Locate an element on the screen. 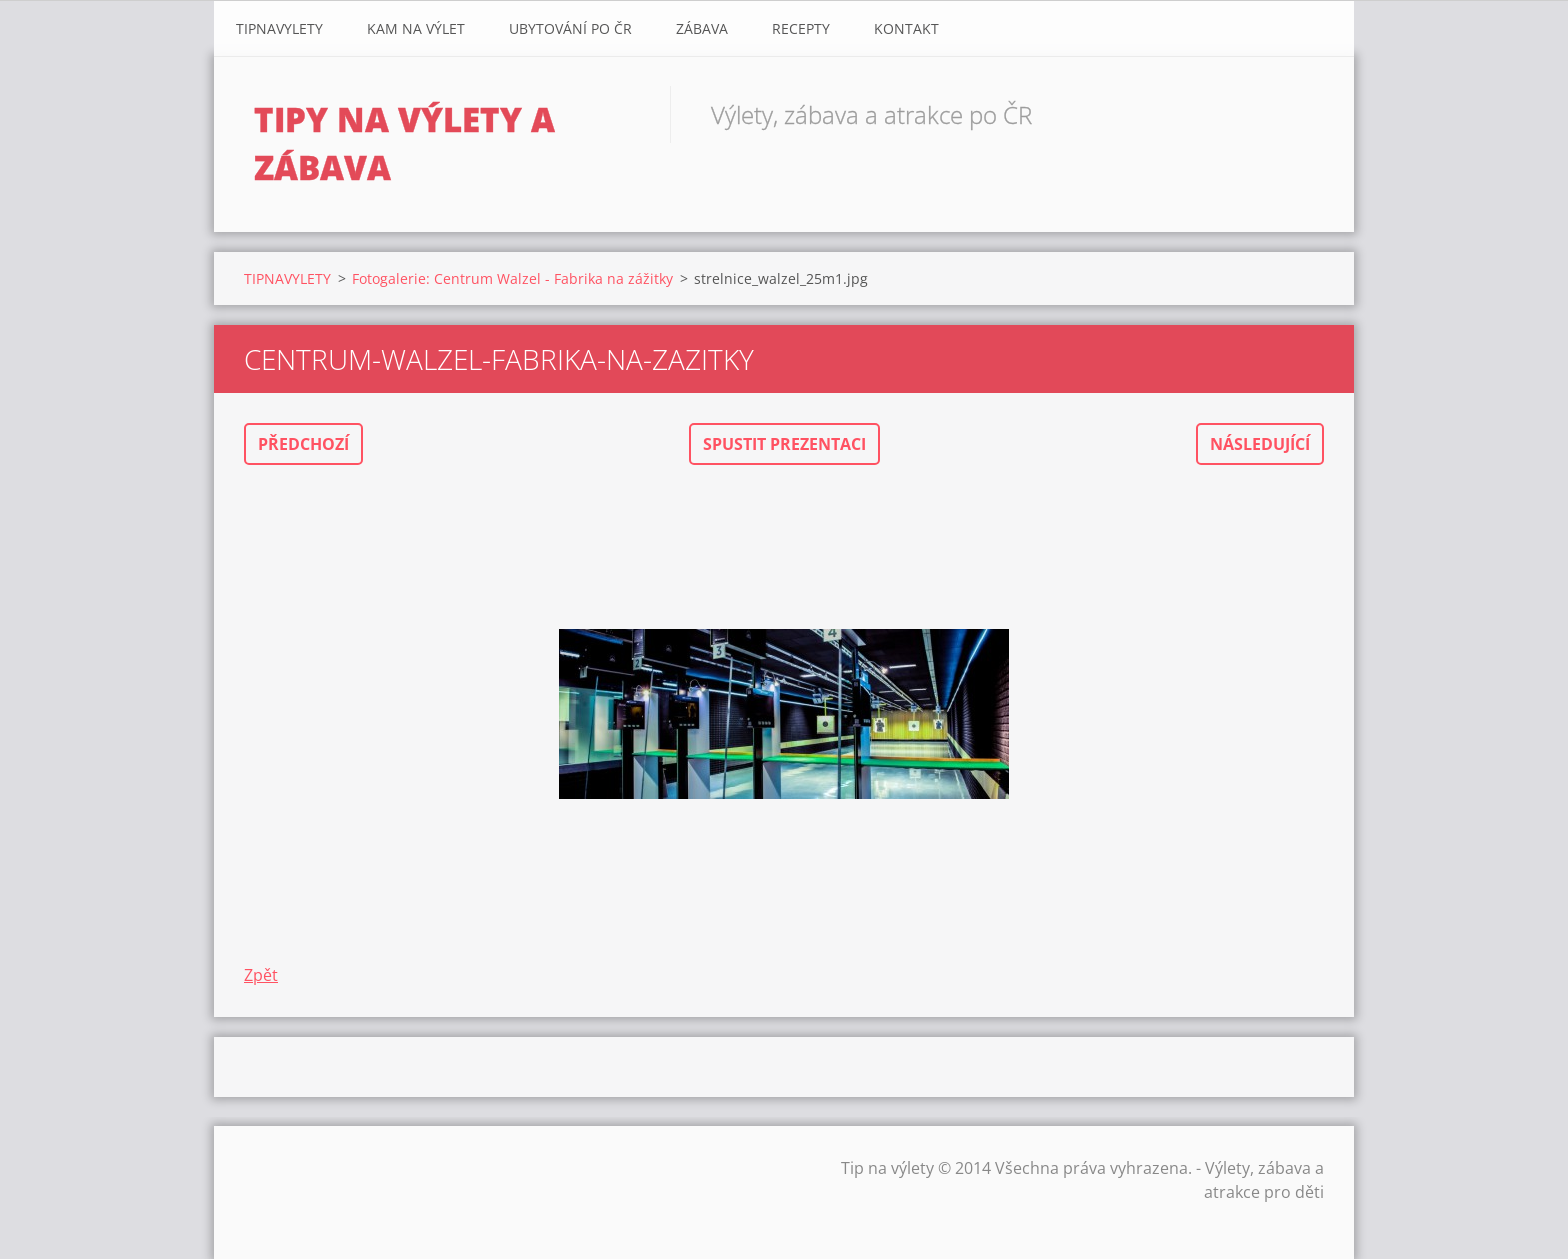 Image resolution: width=1568 pixels, height=1259 pixels. TIPNAVYLETY is located at coordinates (279, 28).